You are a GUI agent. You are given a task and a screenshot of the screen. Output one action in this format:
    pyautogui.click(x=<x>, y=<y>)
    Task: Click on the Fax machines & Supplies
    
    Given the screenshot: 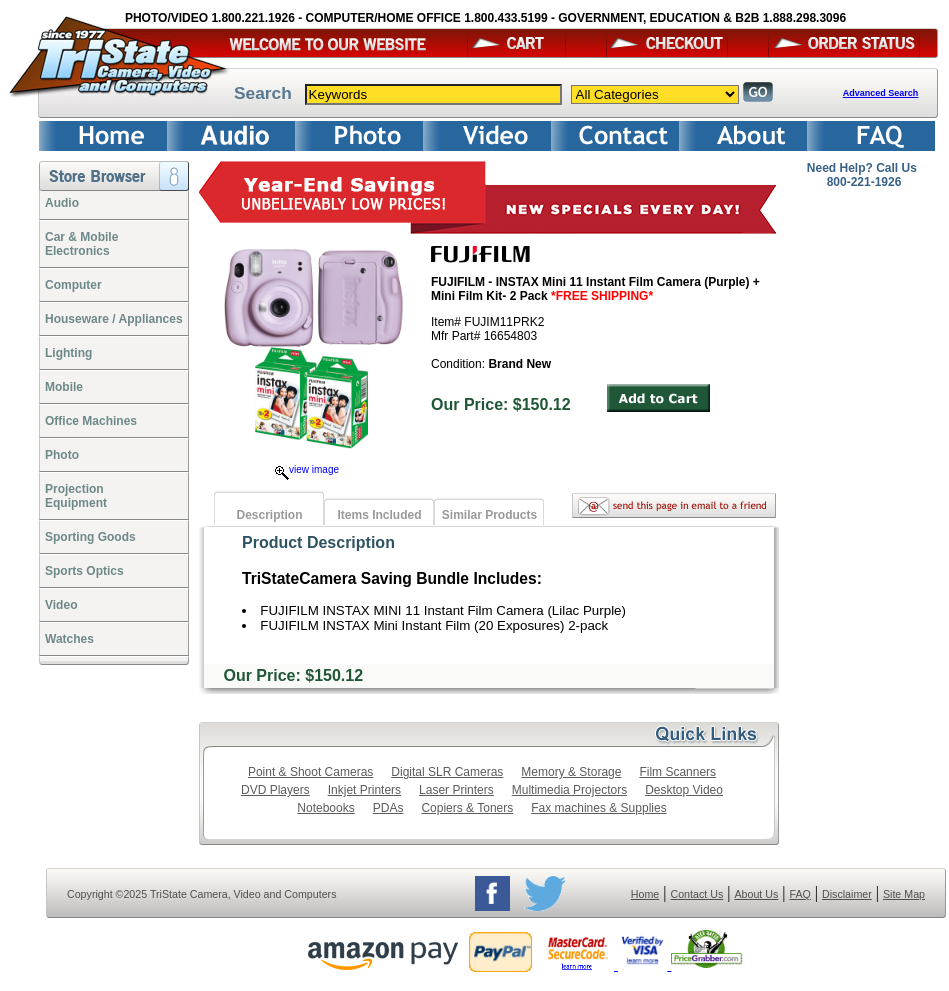 What is the action you would take?
    pyautogui.click(x=598, y=808)
    